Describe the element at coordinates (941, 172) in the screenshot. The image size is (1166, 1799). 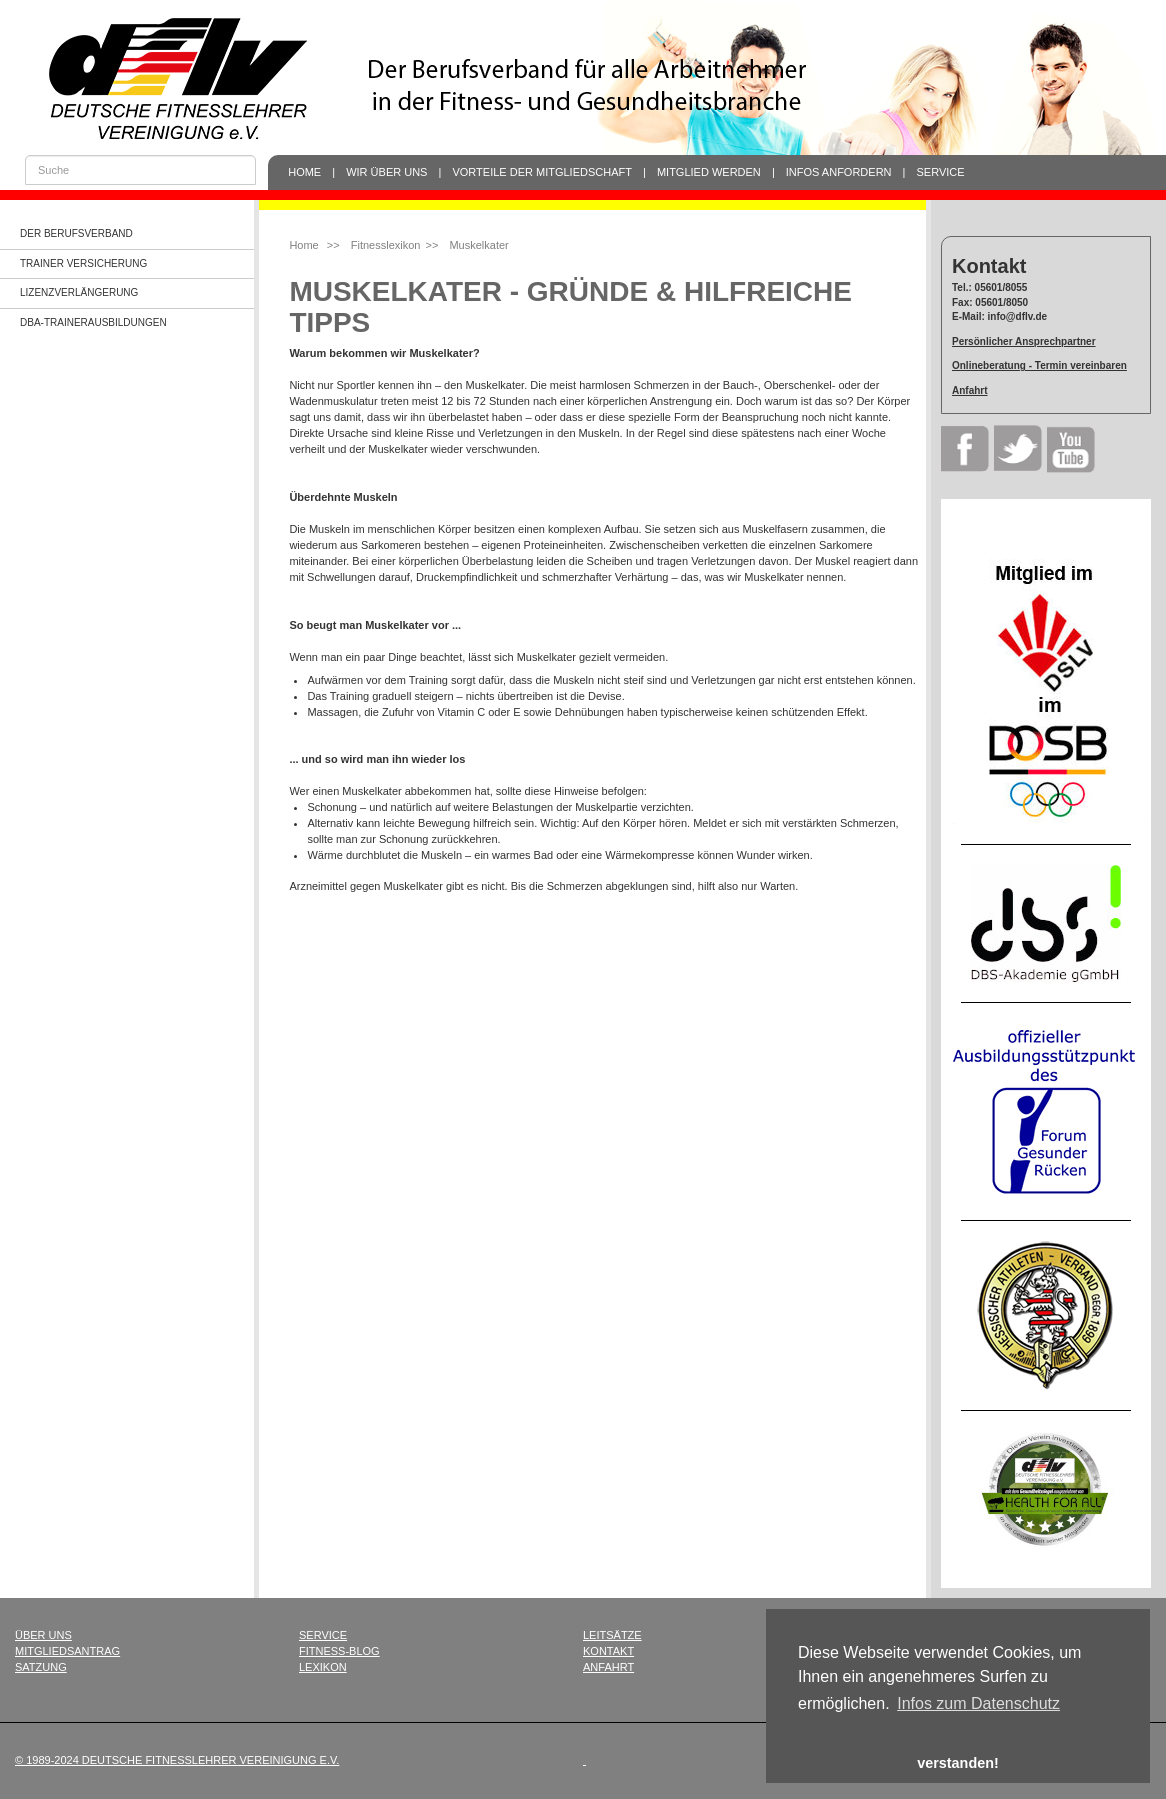
I see `Service` at that location.